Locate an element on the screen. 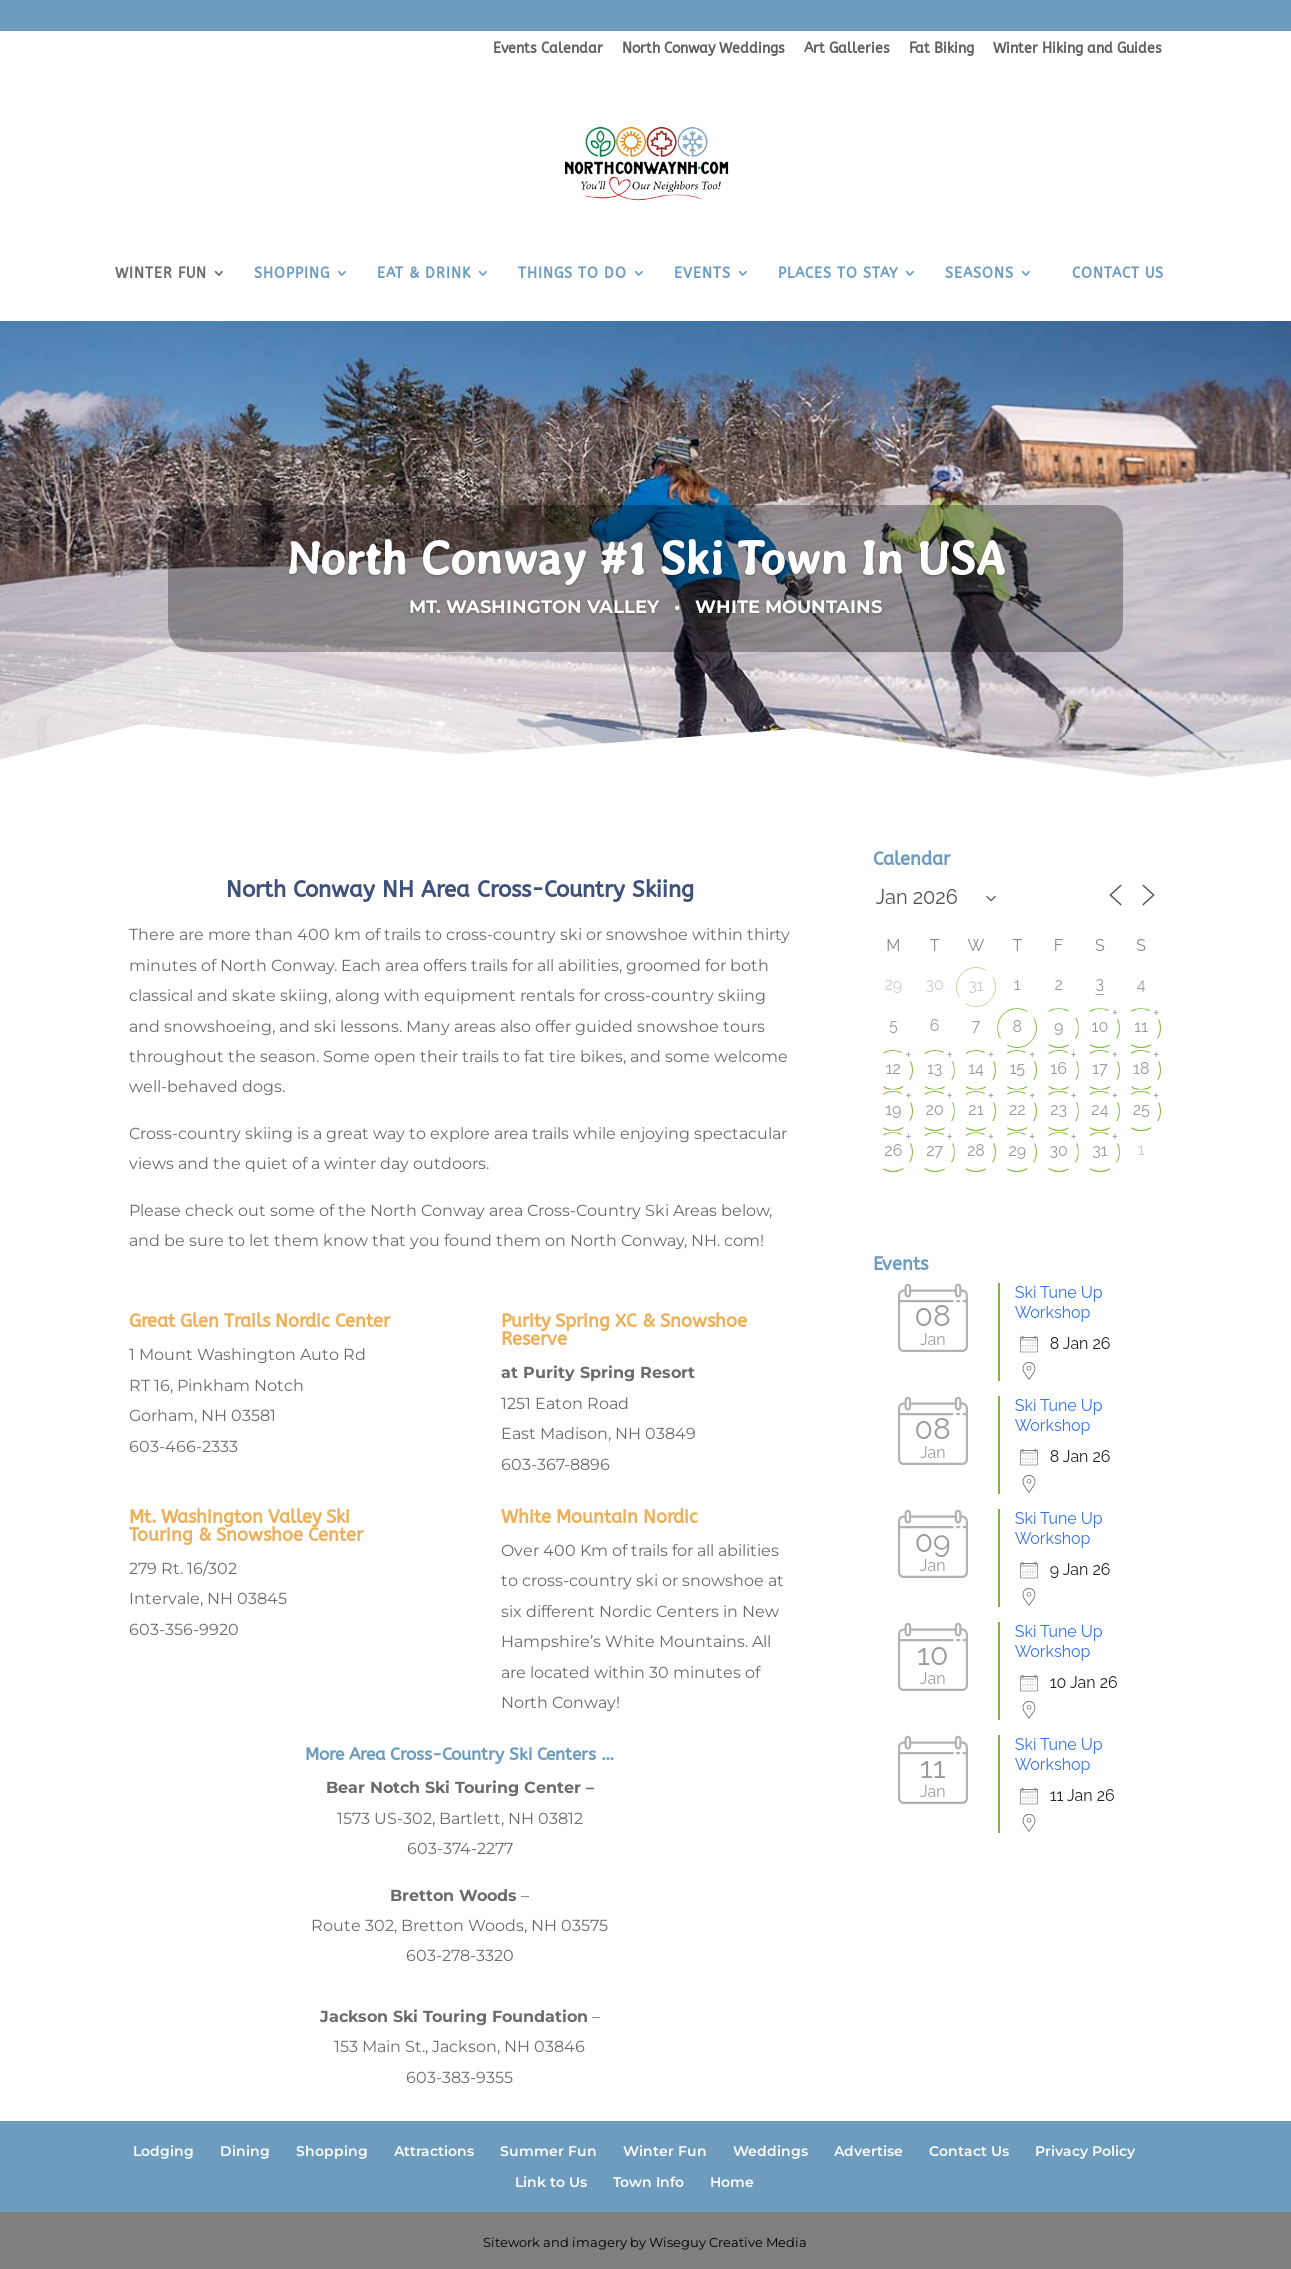 This screenshot has width=1291, height=2269. 20 is located at coordinates (935, 1109).